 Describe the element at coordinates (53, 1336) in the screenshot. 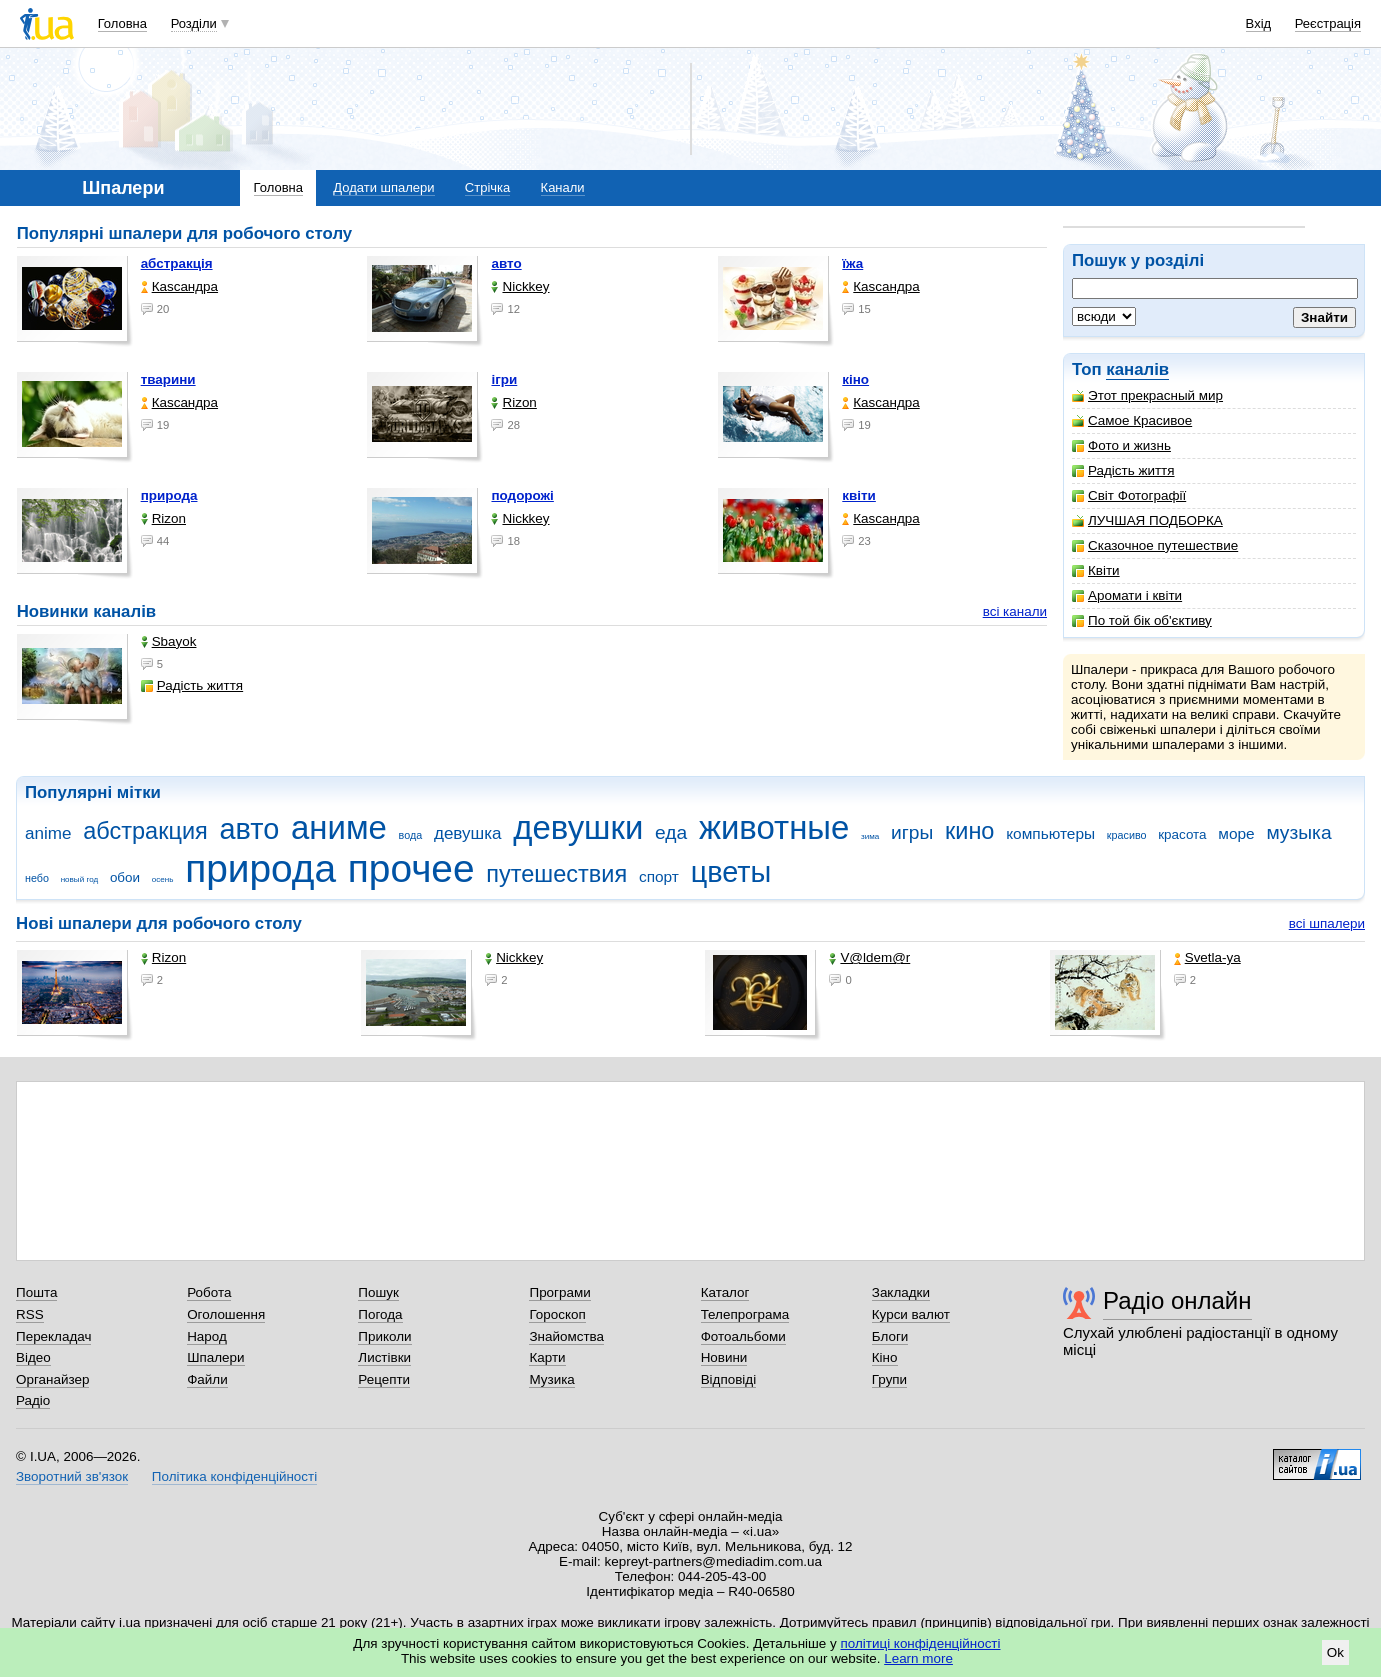

I see `Перекладач` at that location.